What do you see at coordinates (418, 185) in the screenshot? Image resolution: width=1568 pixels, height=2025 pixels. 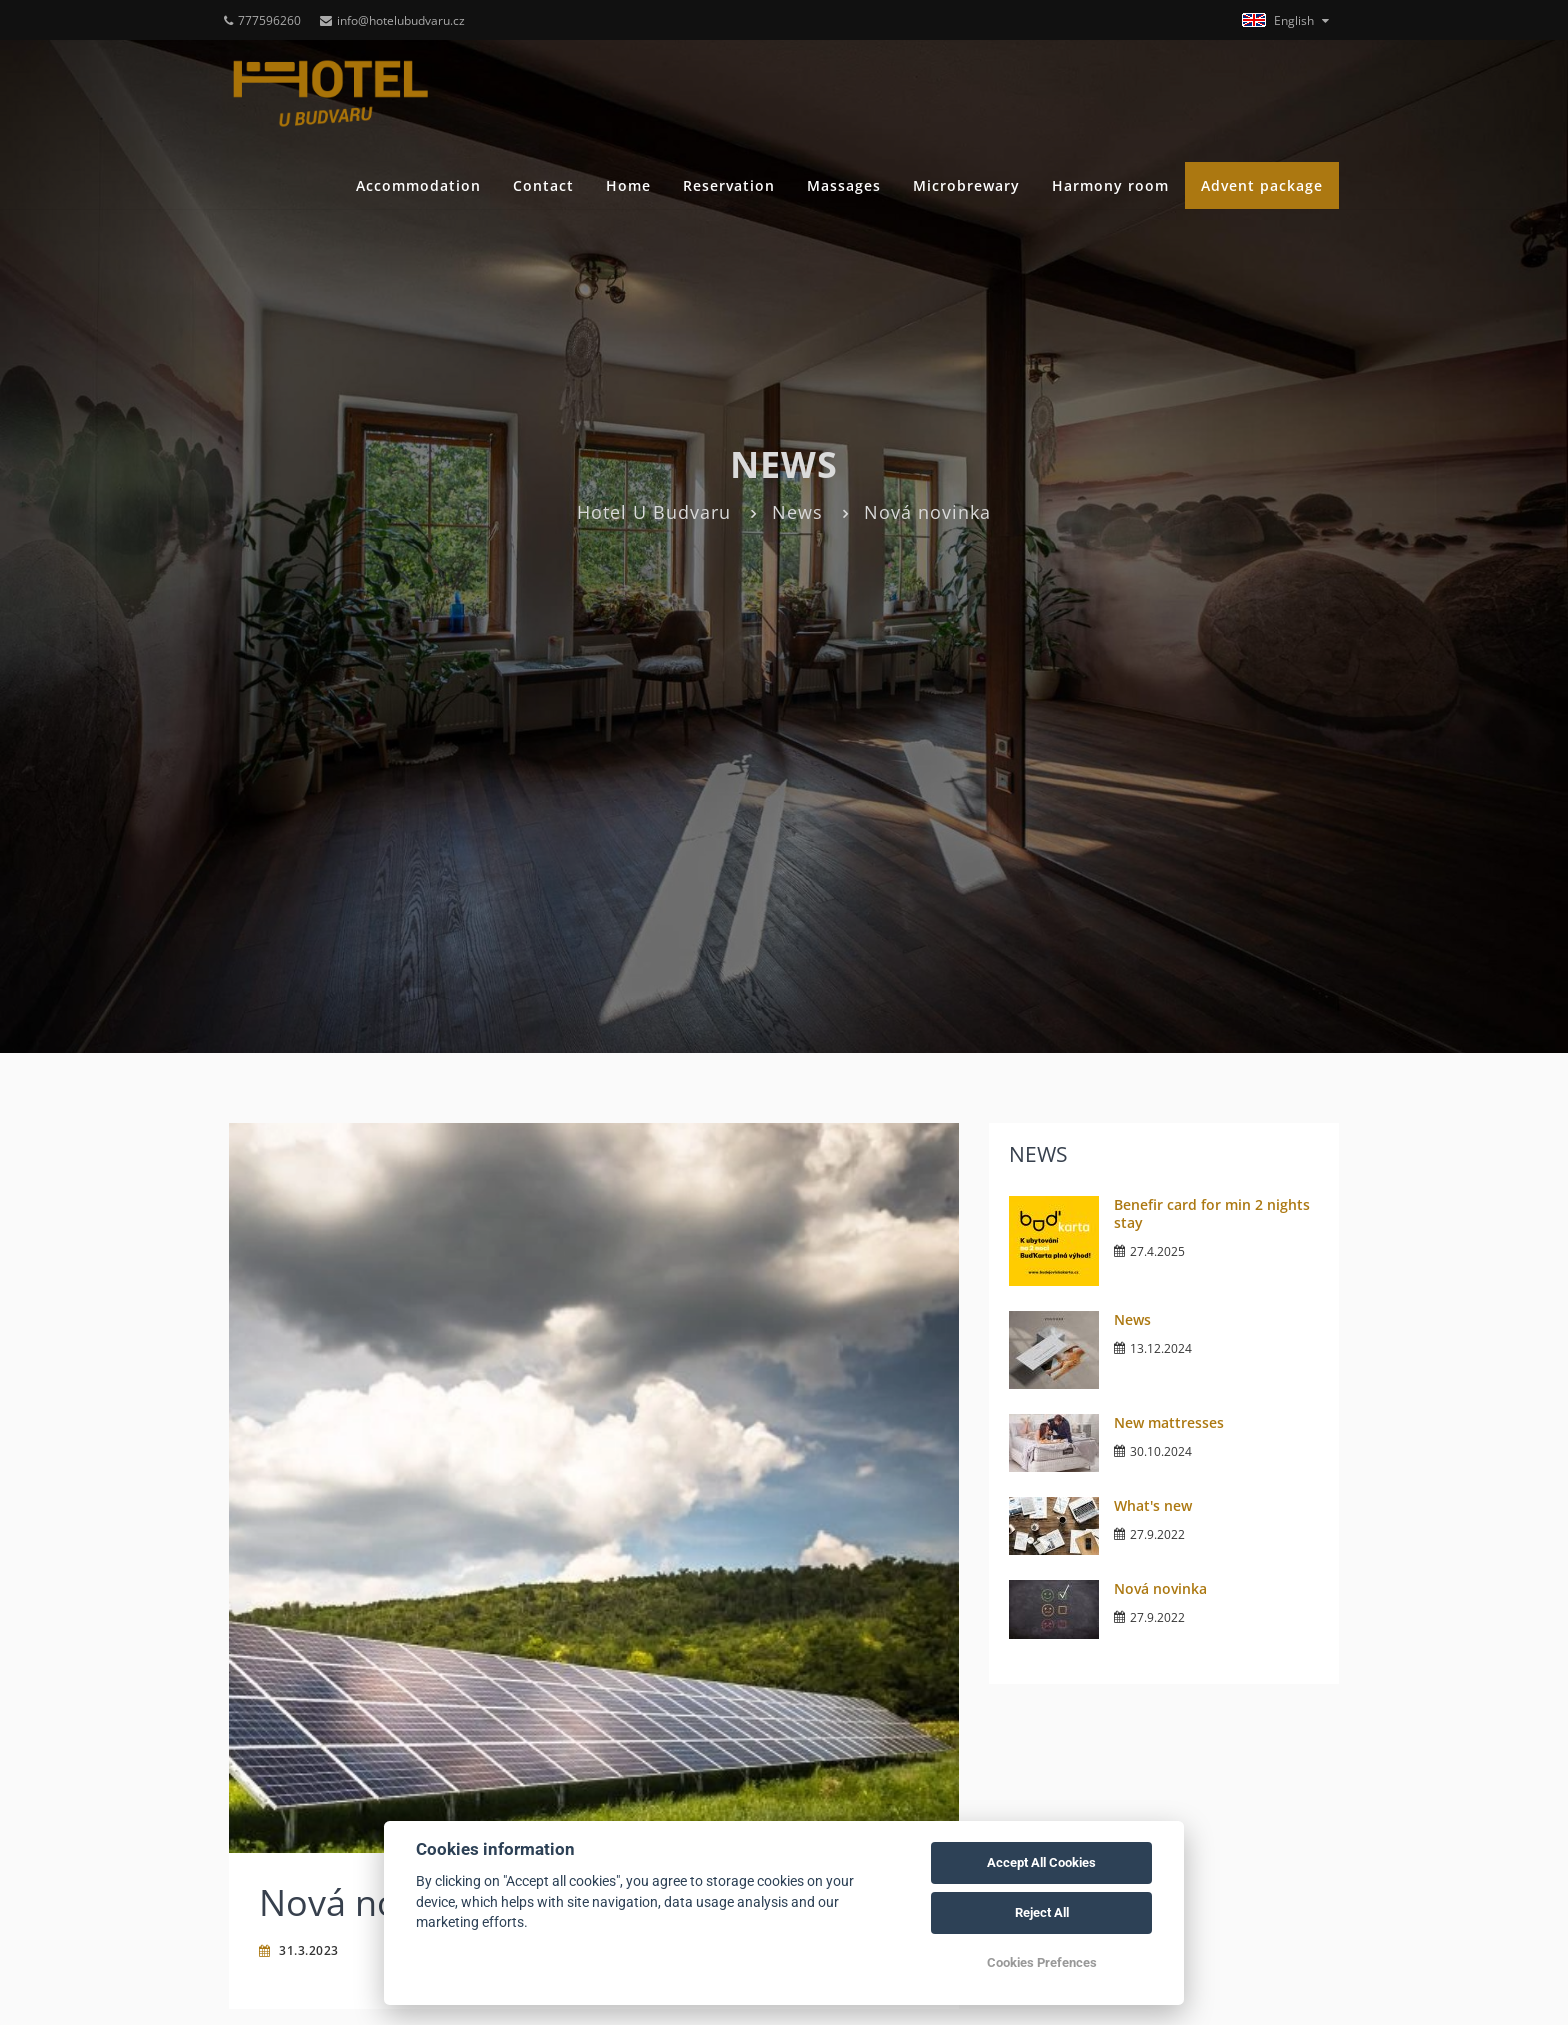 I see `Accommodation` at bounding box center [418, 185].